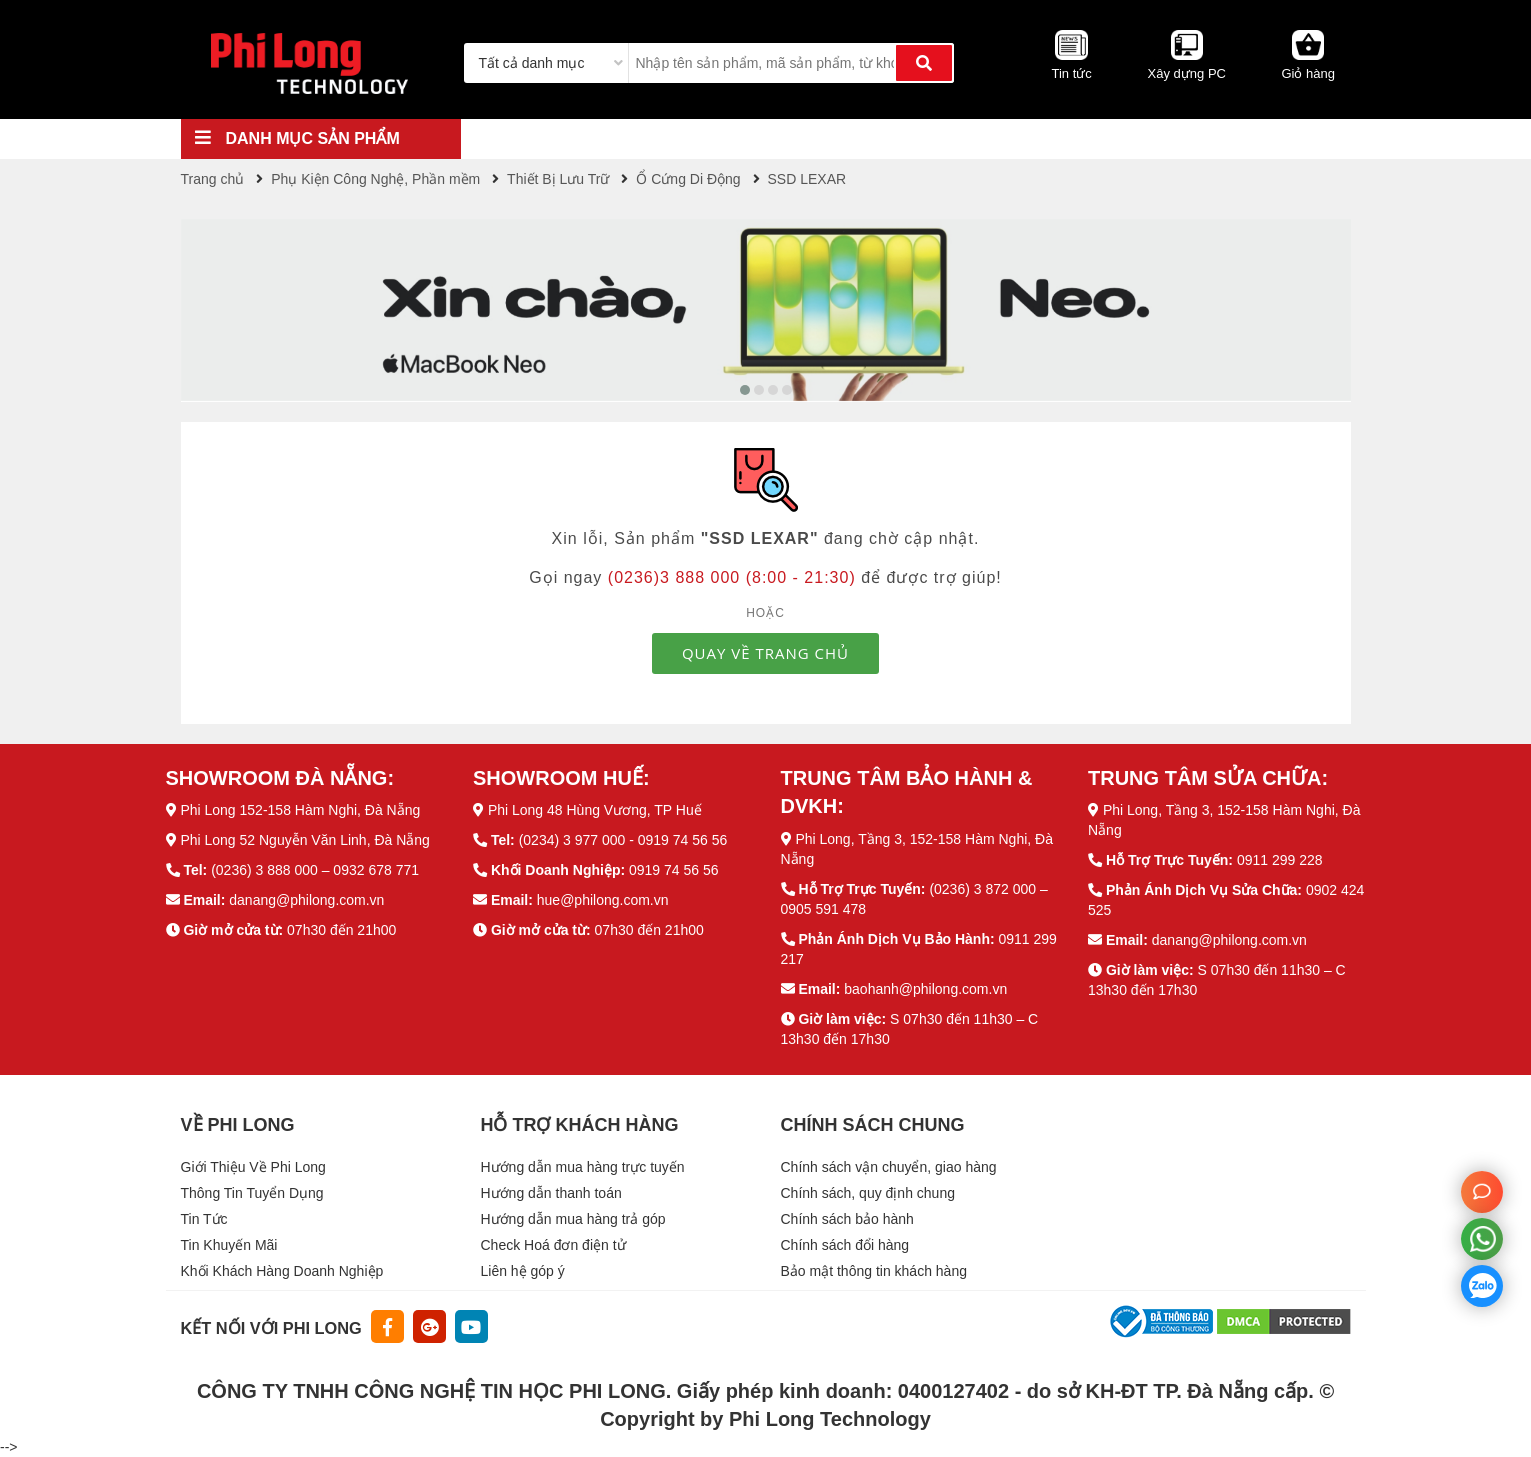 The image size is (1531, 1457). What do you see at coordinates (1187, 73) in the screenshot?
I see `Xây dựng PC` at bounding box center [1187, 73].